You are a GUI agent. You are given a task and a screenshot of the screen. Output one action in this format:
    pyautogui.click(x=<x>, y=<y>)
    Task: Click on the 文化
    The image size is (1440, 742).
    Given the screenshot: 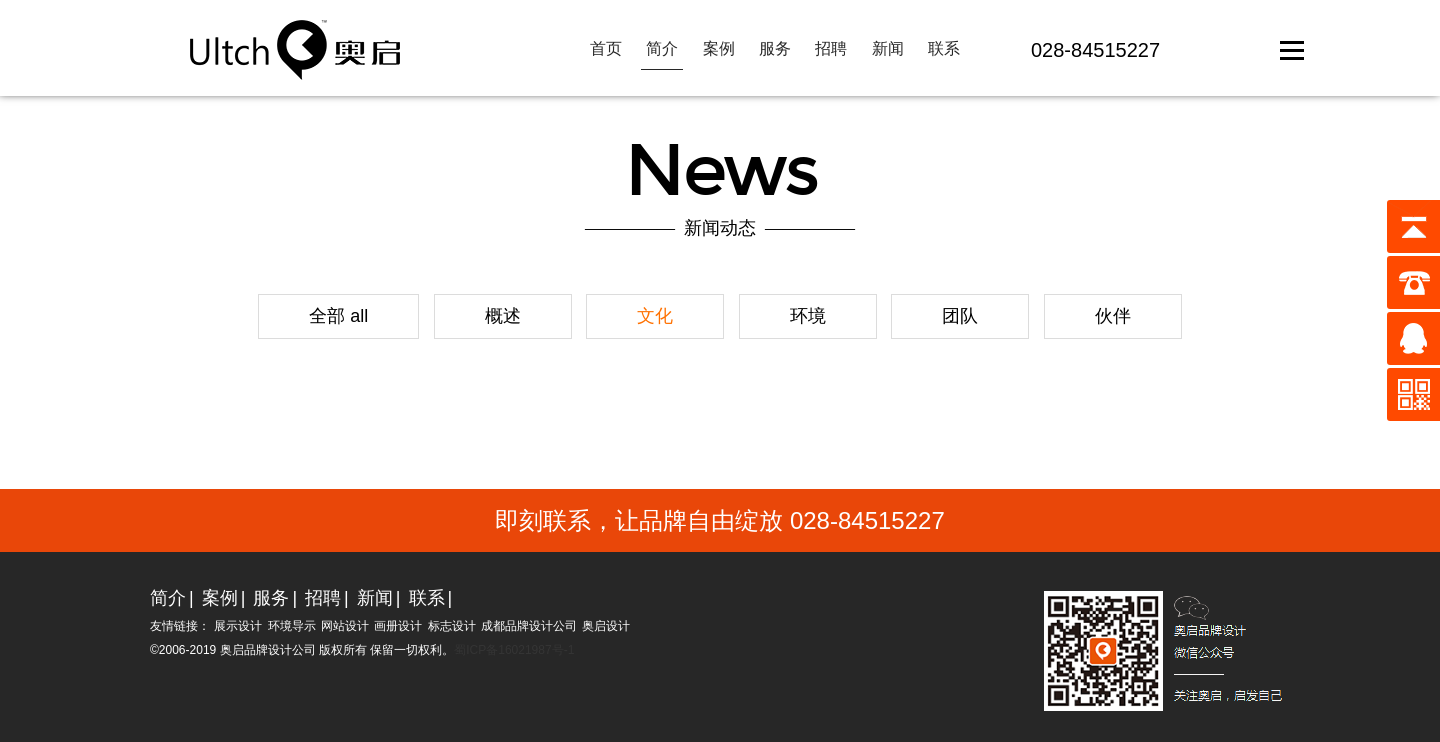 What is the action you would take?
    pyautogui.click(x=655, y=316)
    